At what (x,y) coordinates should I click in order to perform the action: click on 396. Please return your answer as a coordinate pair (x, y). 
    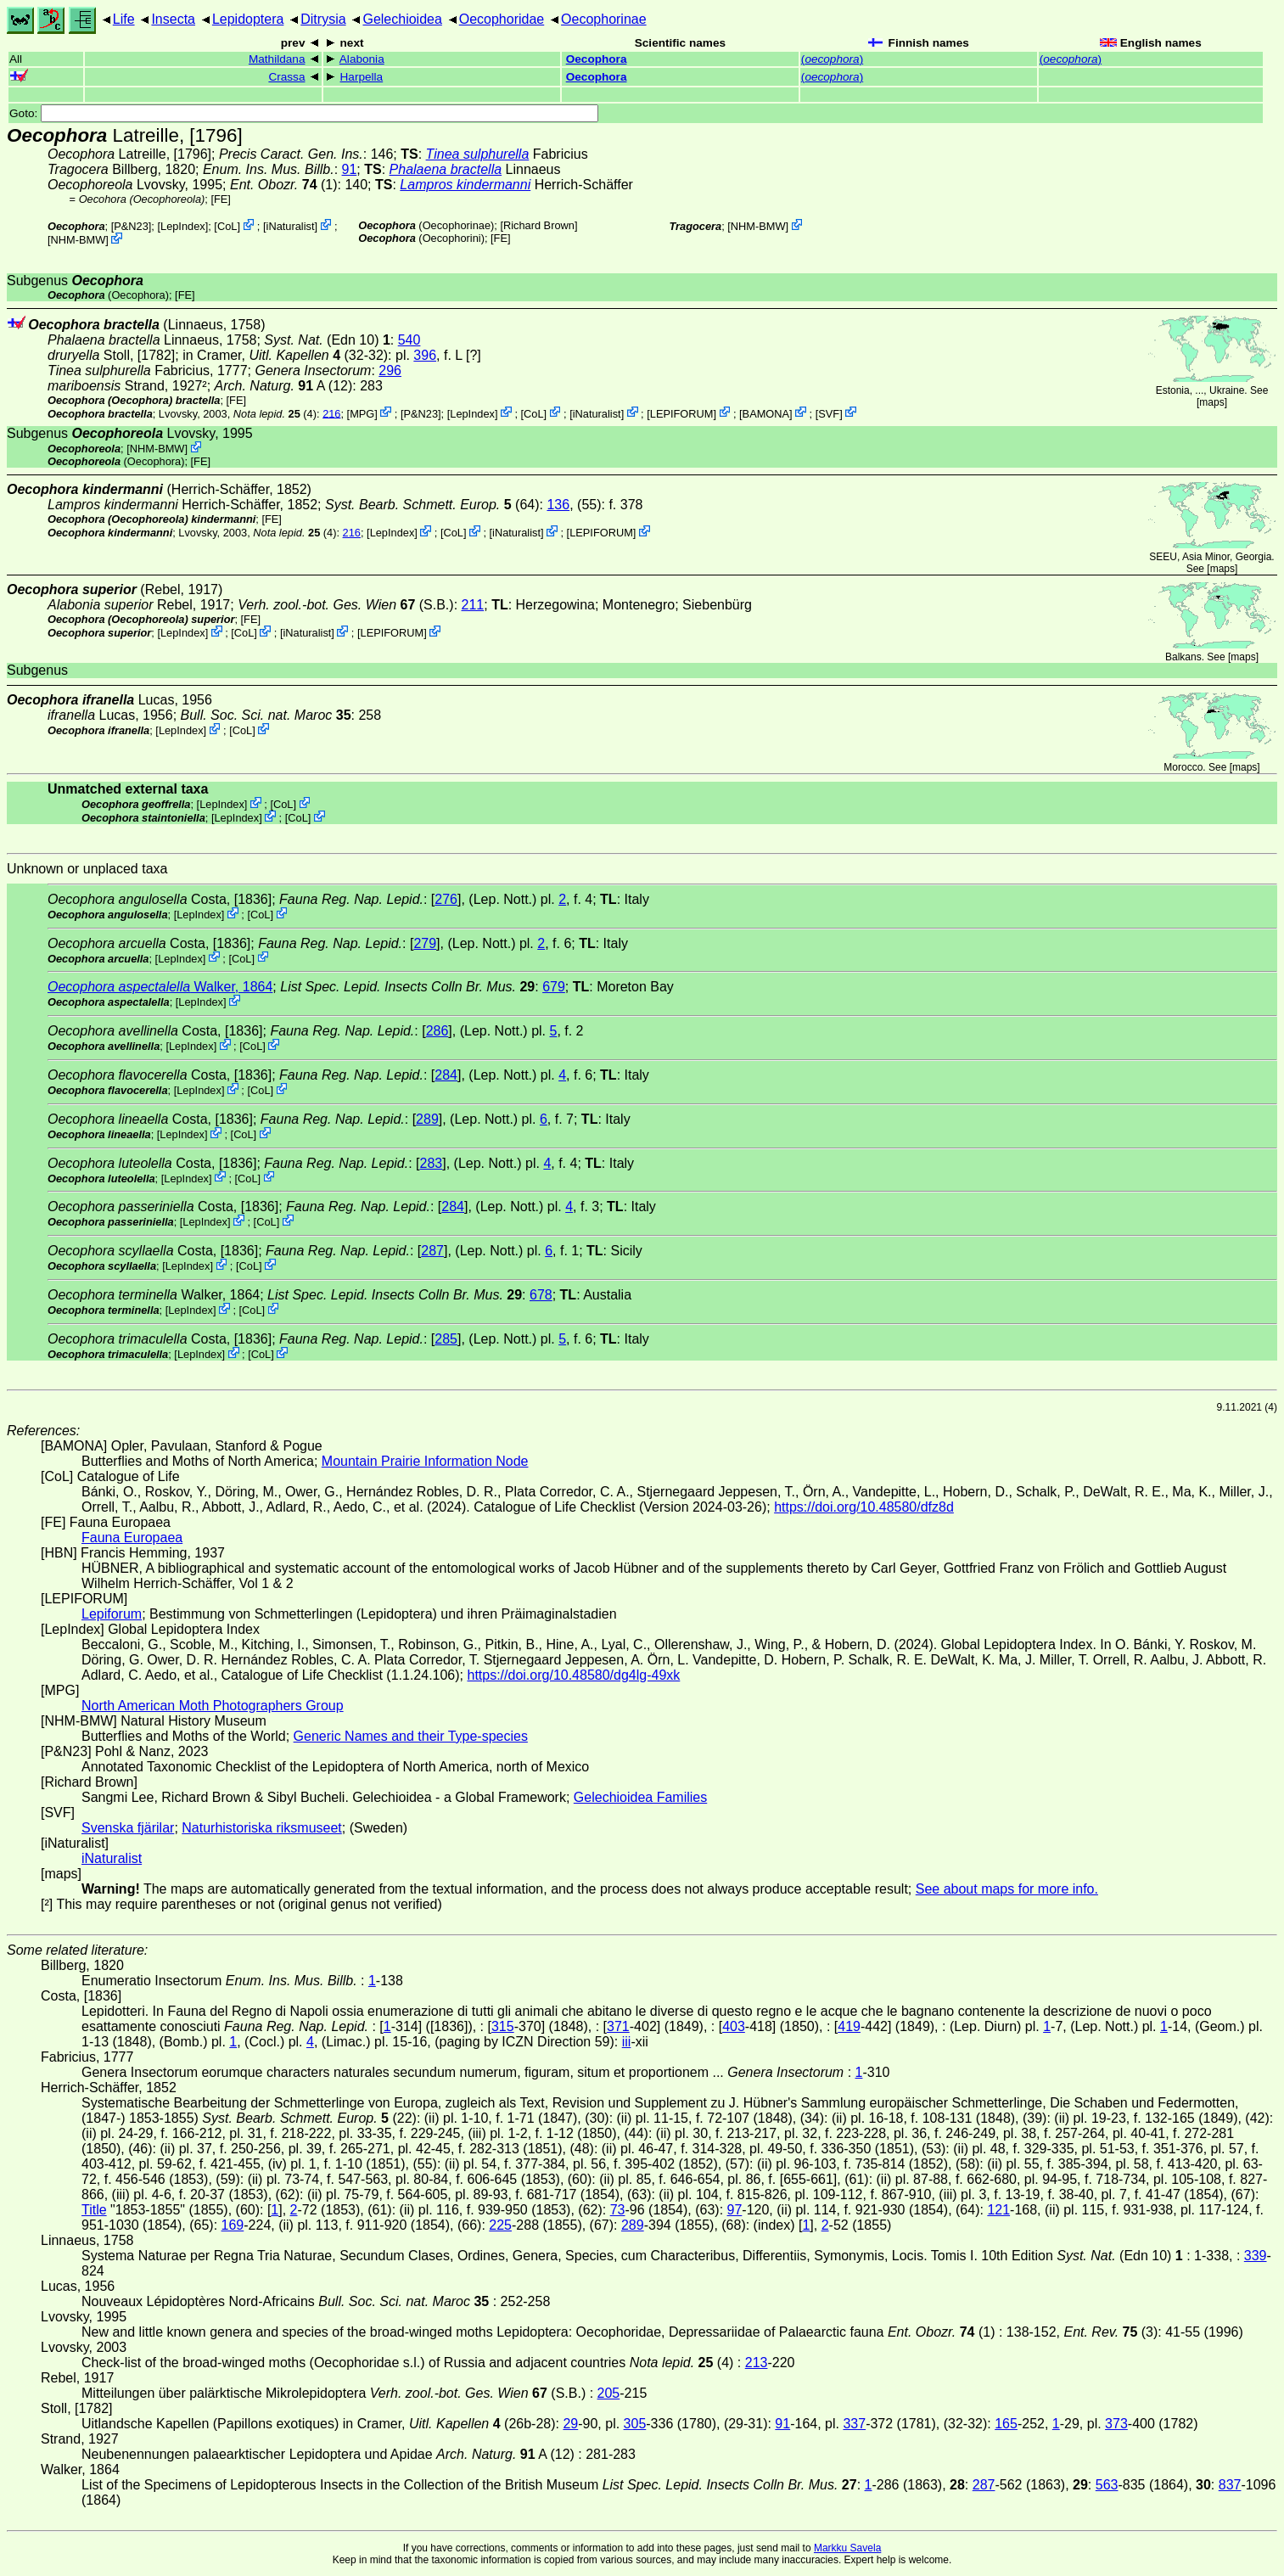
    Looking at the image, I should click on (424, 355).